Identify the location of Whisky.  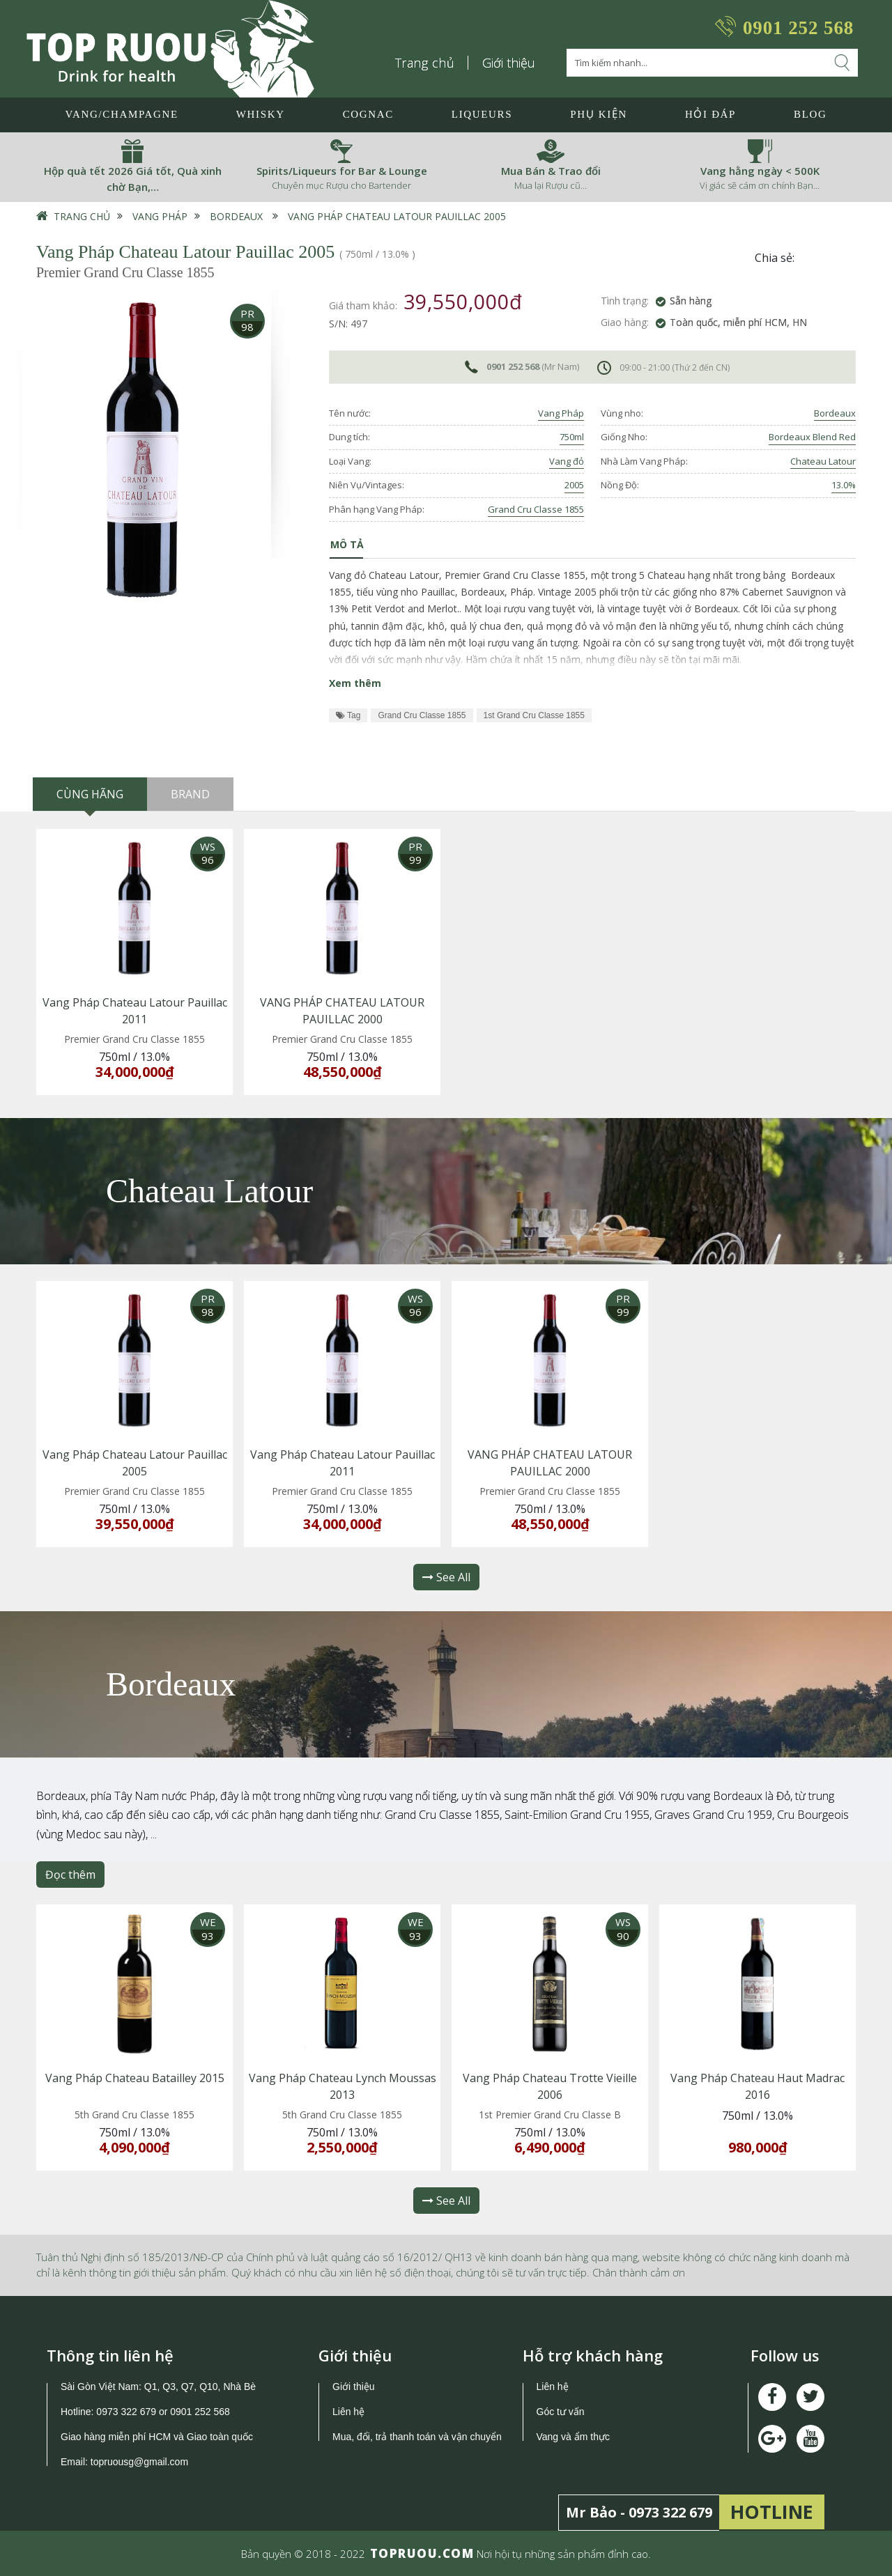
(260, 114).